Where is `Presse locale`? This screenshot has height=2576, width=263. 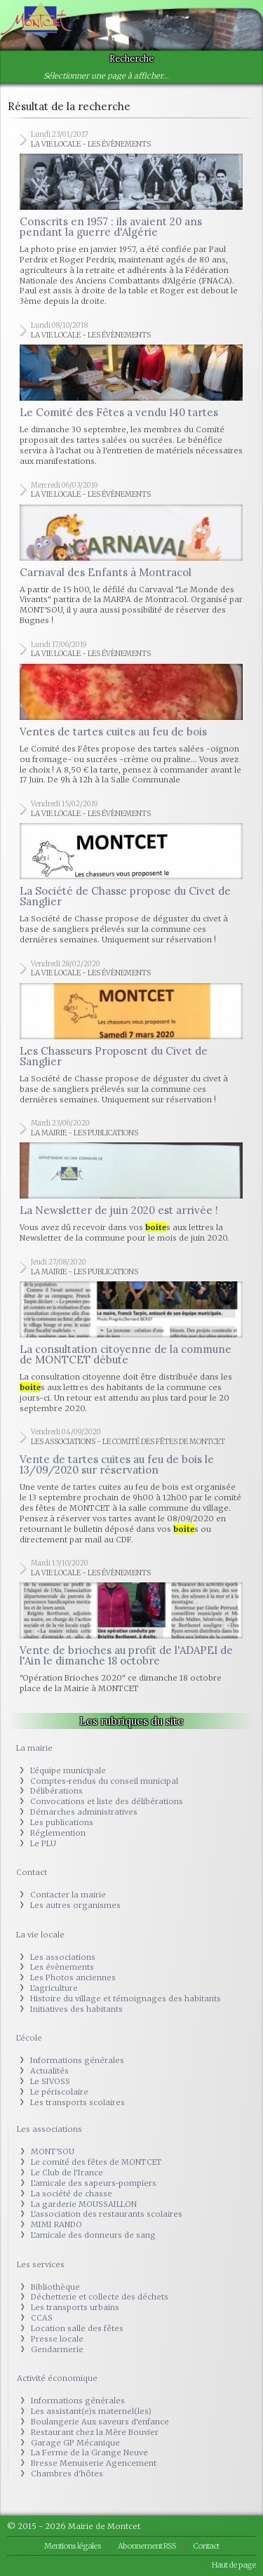
Presse locale is located at coordinates (57, 2339).